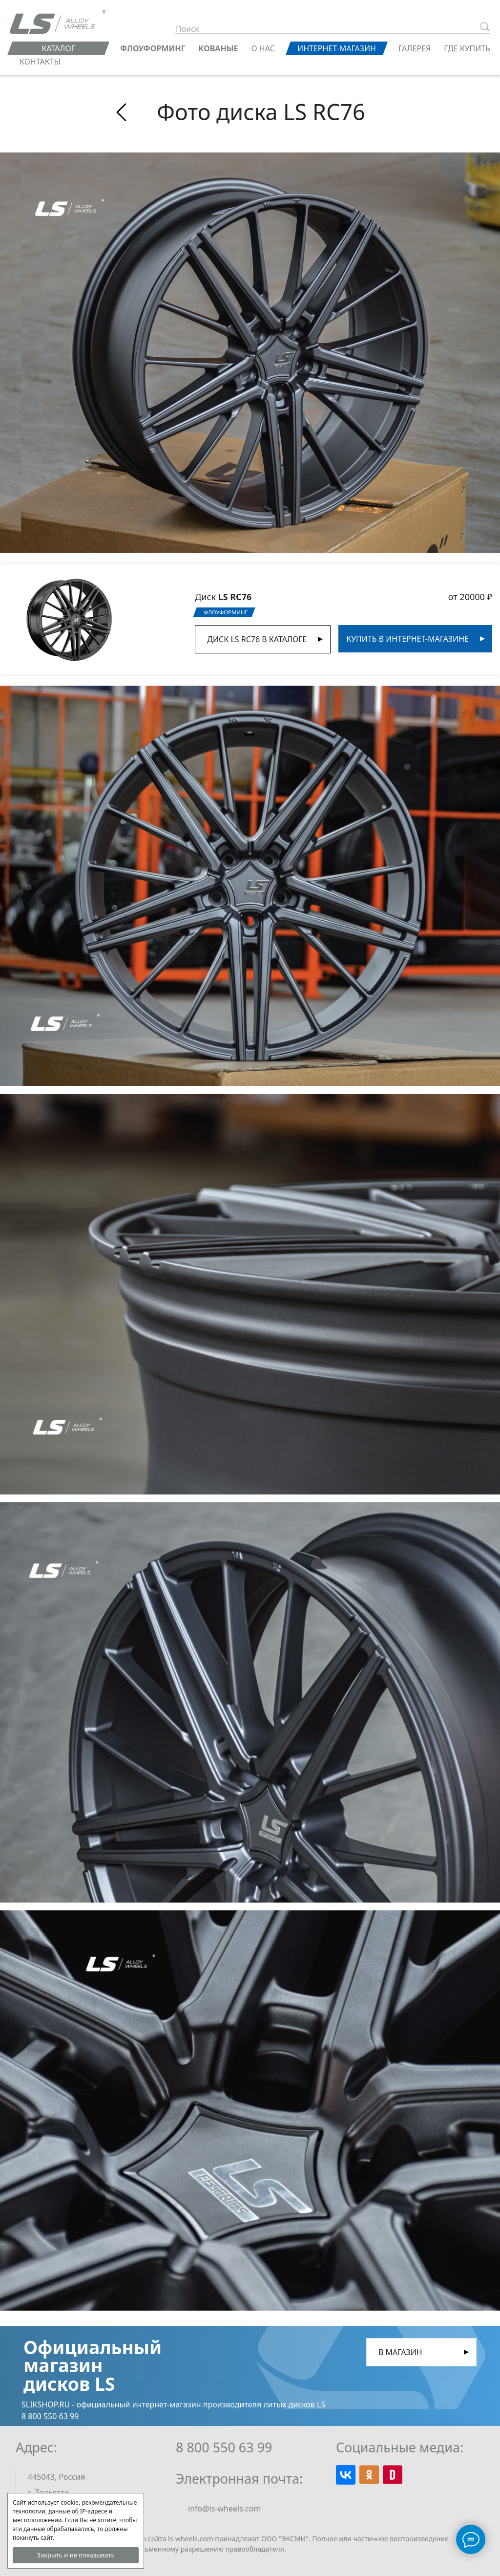 This screenshot has height=2576, width=500. What do you see at coordinates (400, 2352) in the screenshot?
I see `В магазин` at bounding box center [400, 2352].